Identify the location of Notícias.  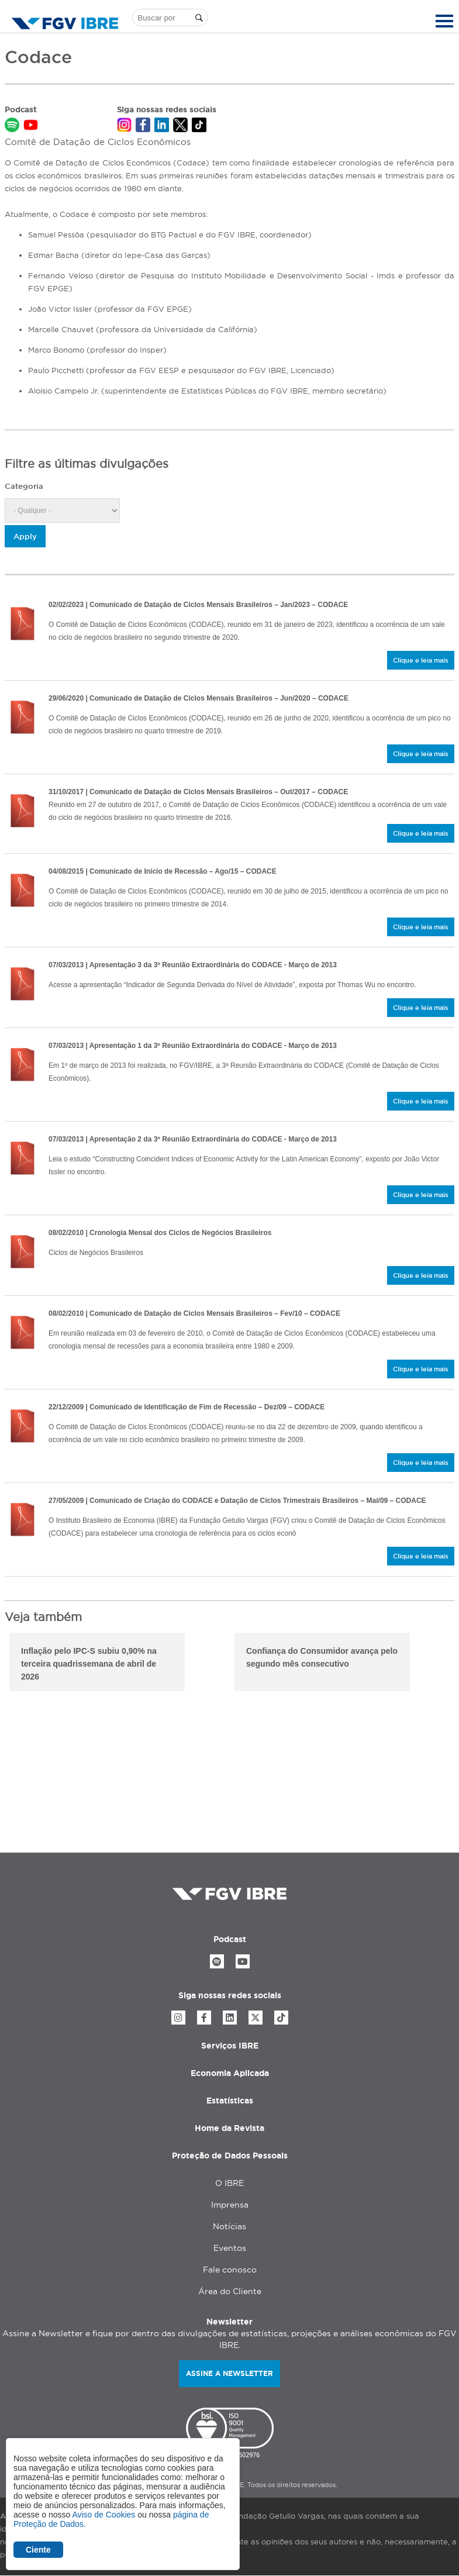
(229, 2226).